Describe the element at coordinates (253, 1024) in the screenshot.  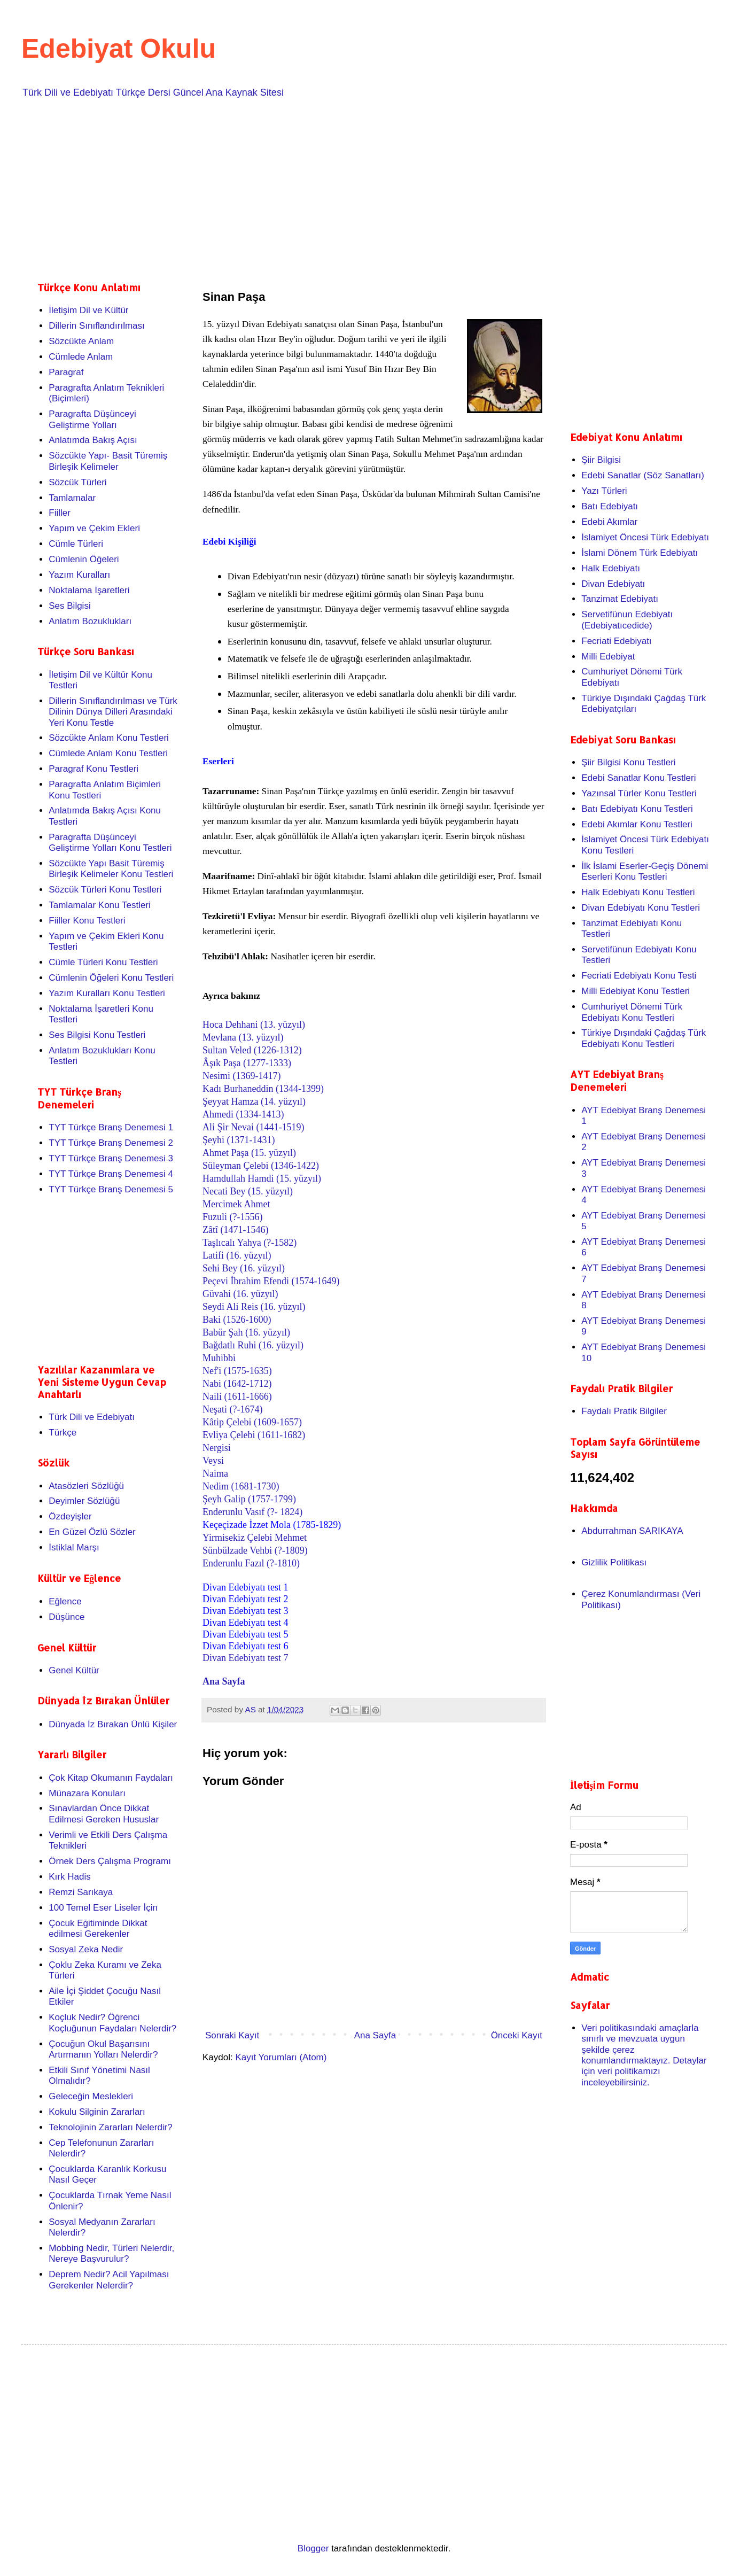
I see `Hoca Dehhani (13. yüzyıl)` at that location.